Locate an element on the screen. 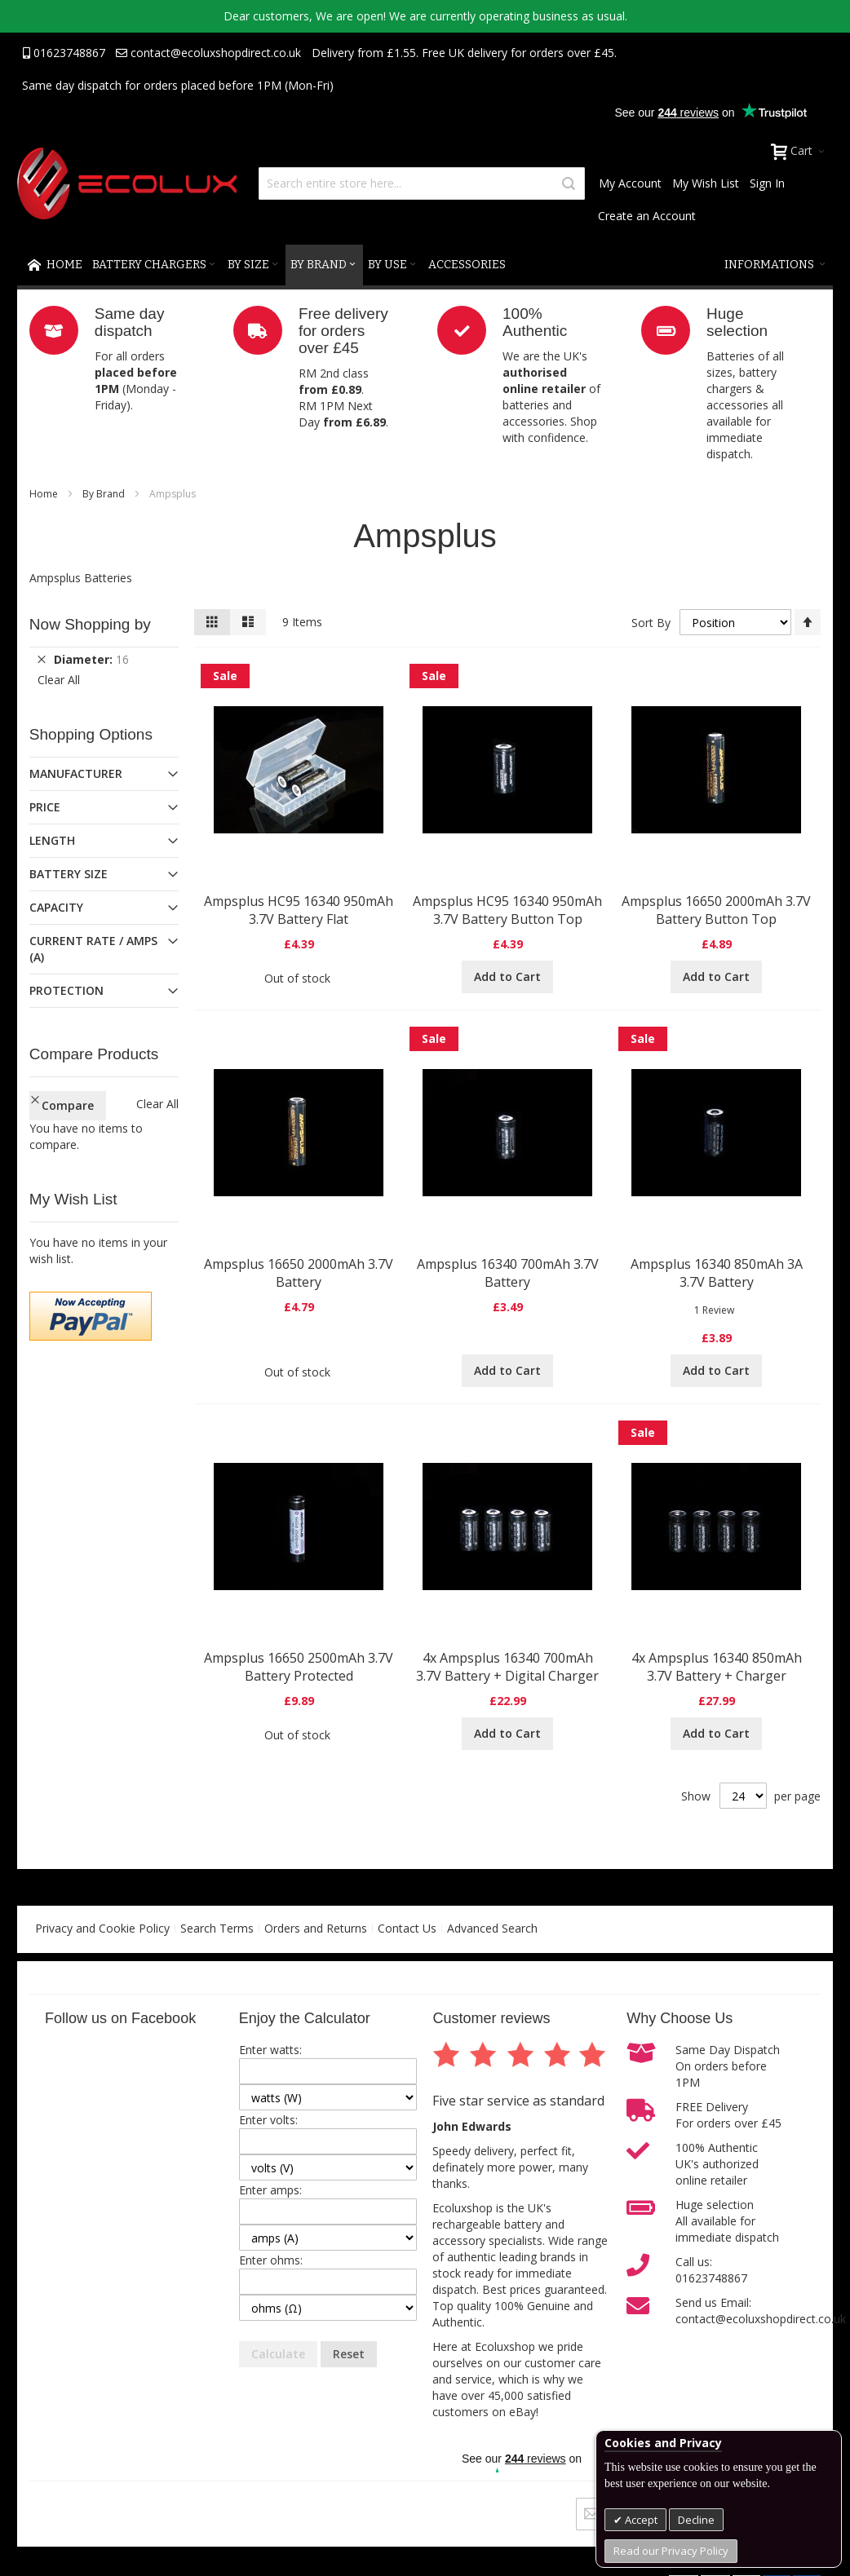 This screenshot has width=850, height=2576. Ampsplus HC95 16340 950mAh 3.7V Battery Flat is located at coordinates (298, 910).